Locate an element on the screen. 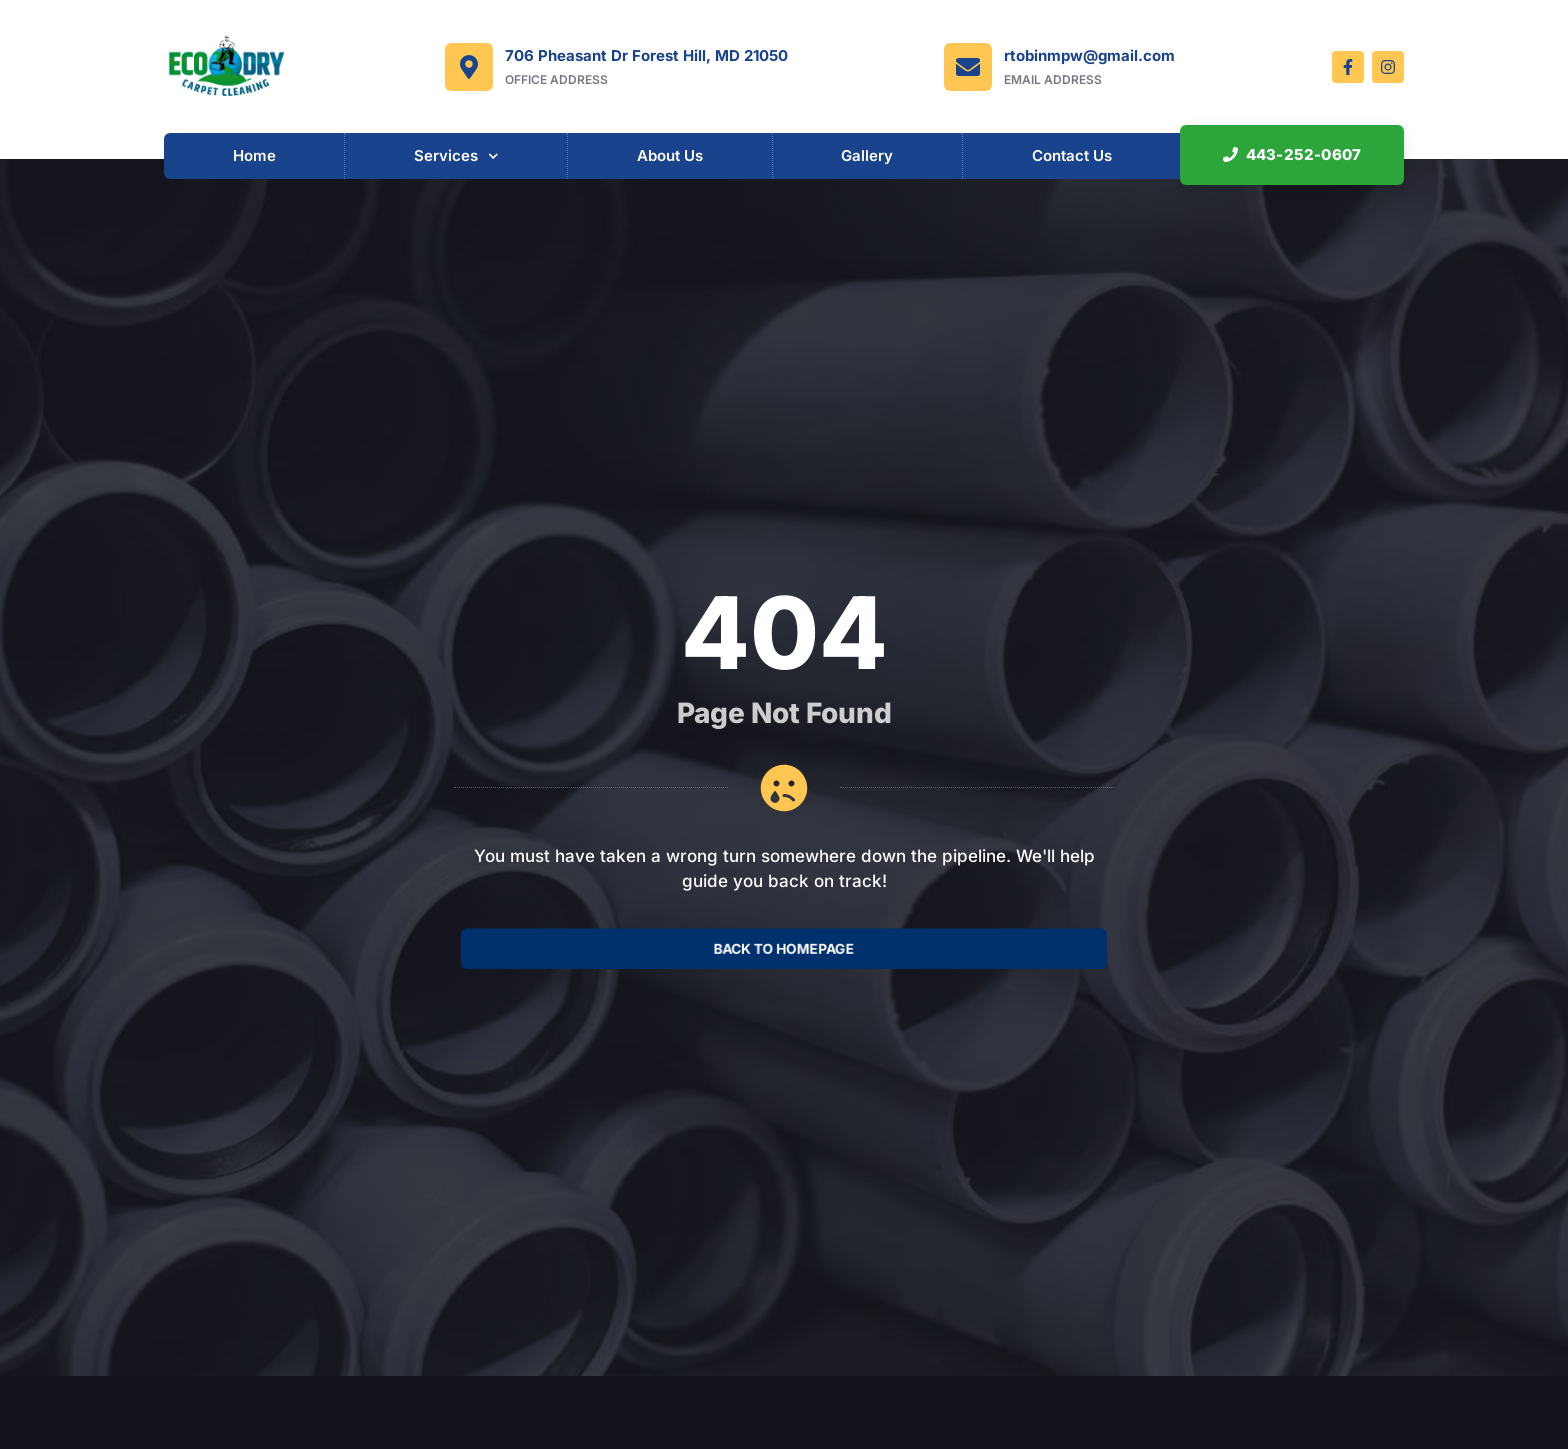 This screenshot has height=1449, width=1568. Contact Us is located at coordinates (1072, 155).